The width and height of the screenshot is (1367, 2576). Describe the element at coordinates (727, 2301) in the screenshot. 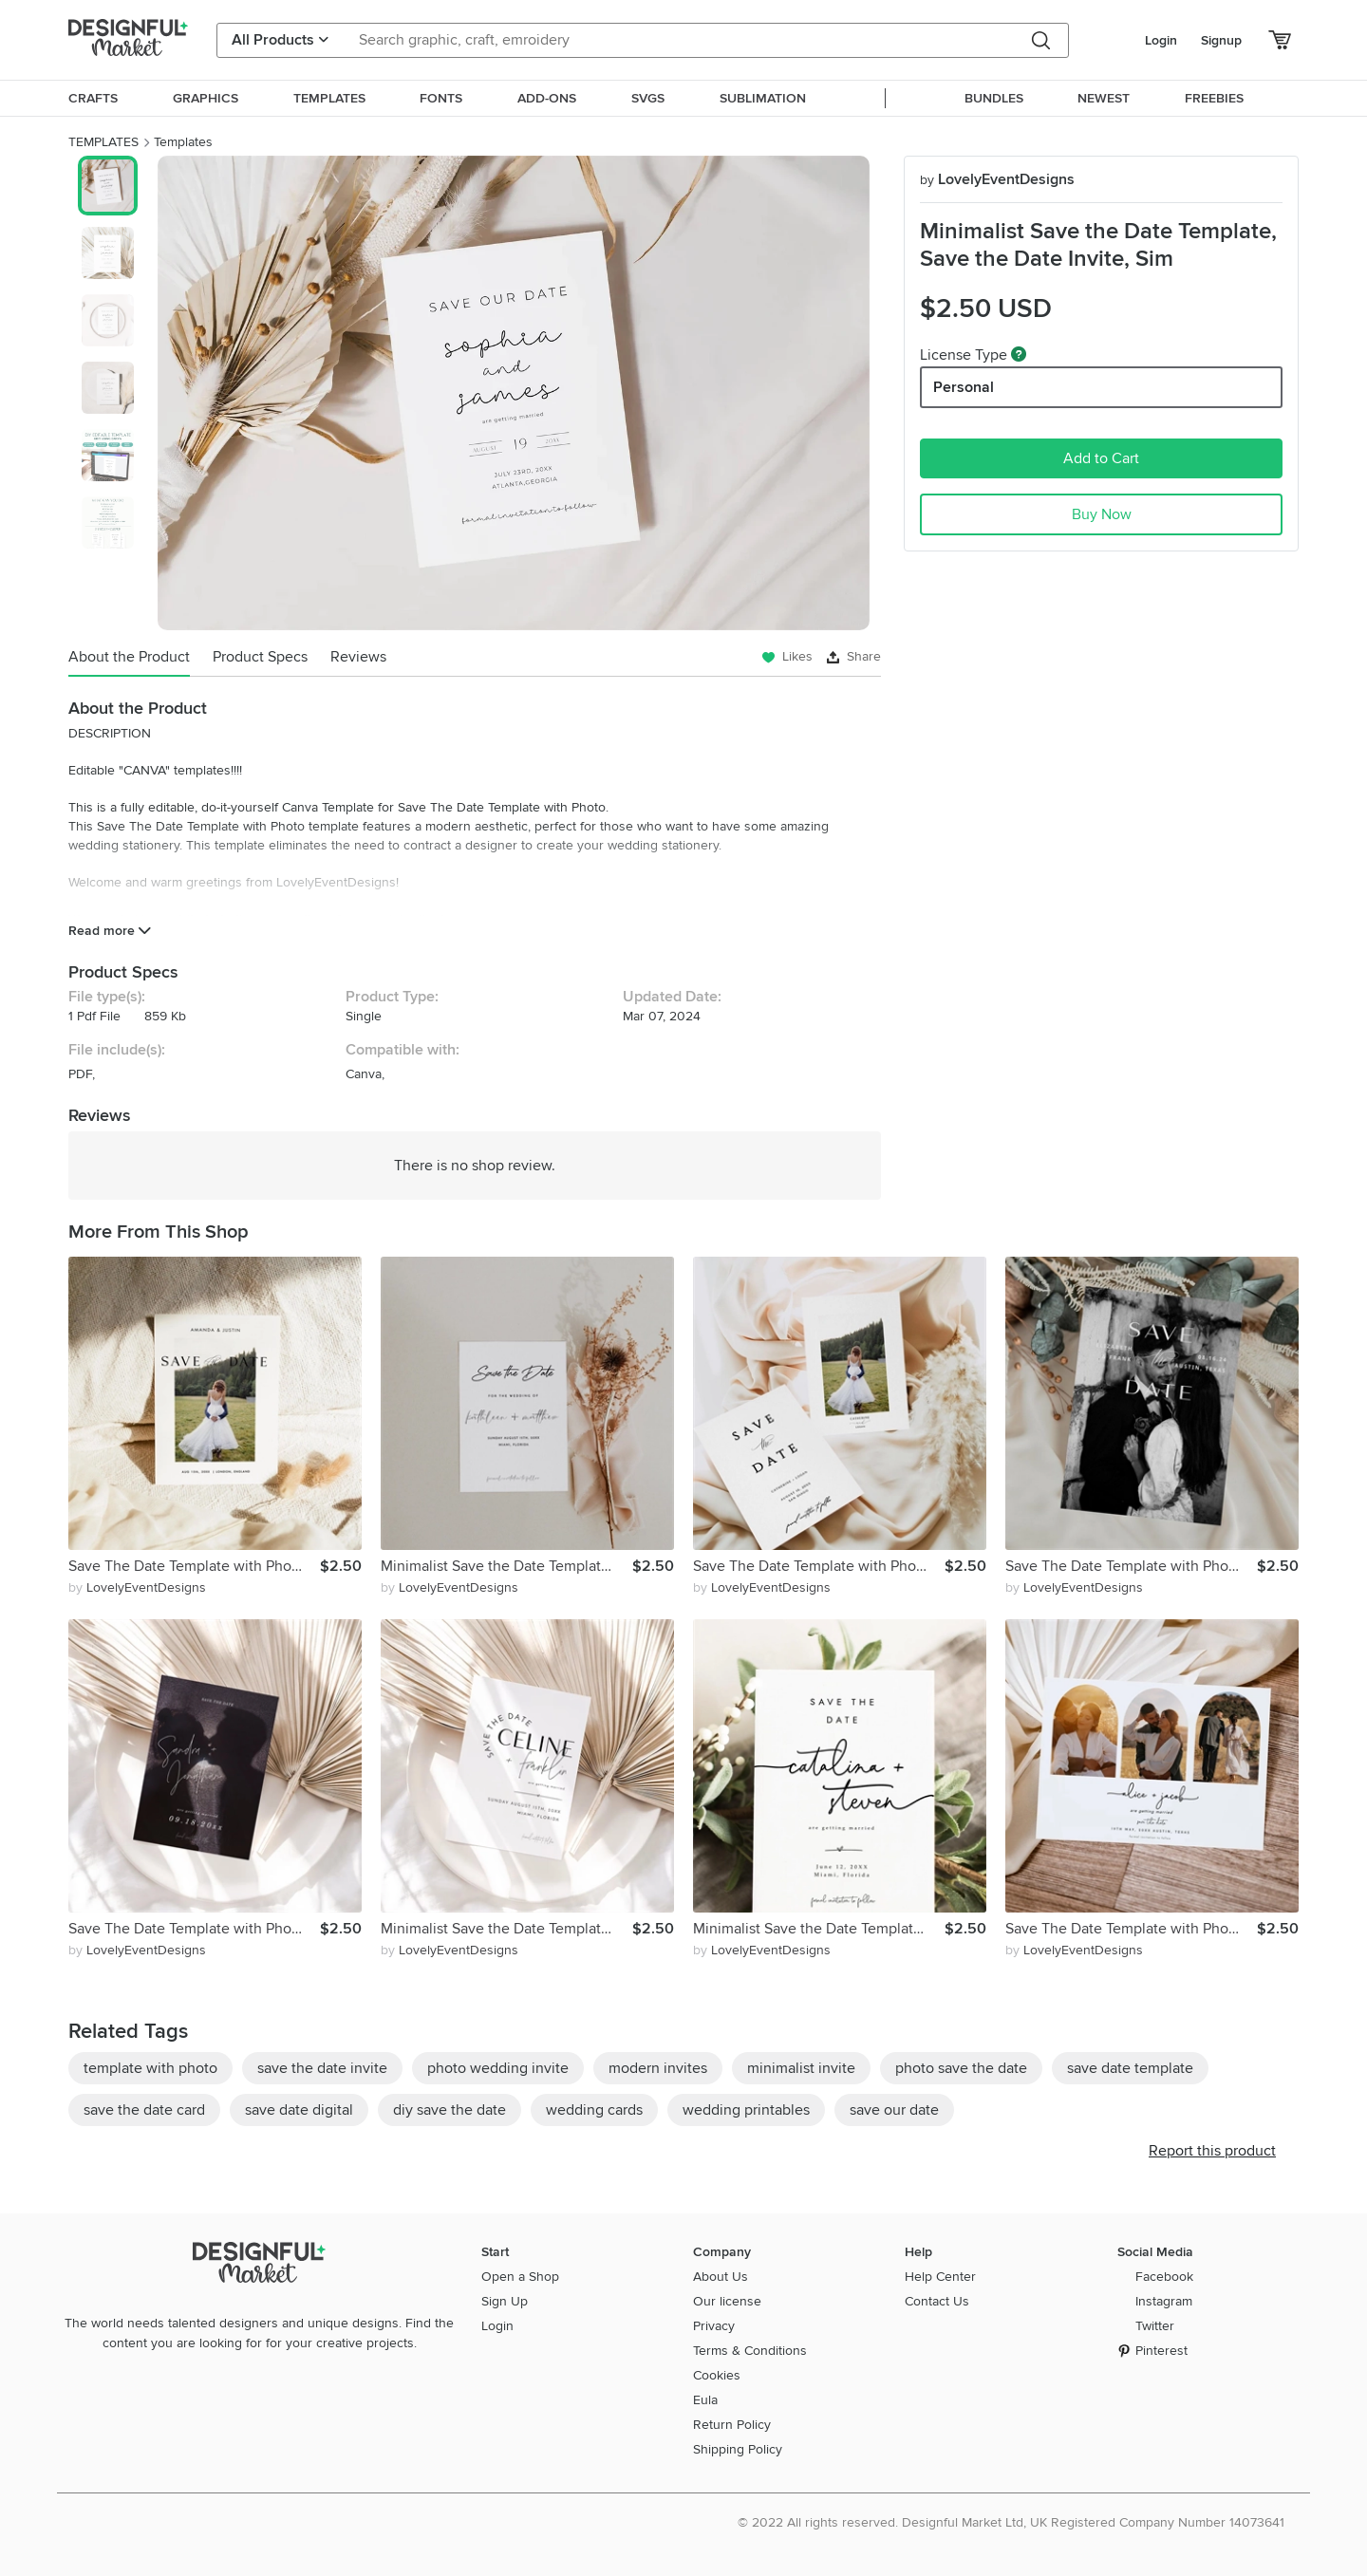

I see `Our license` at that location.